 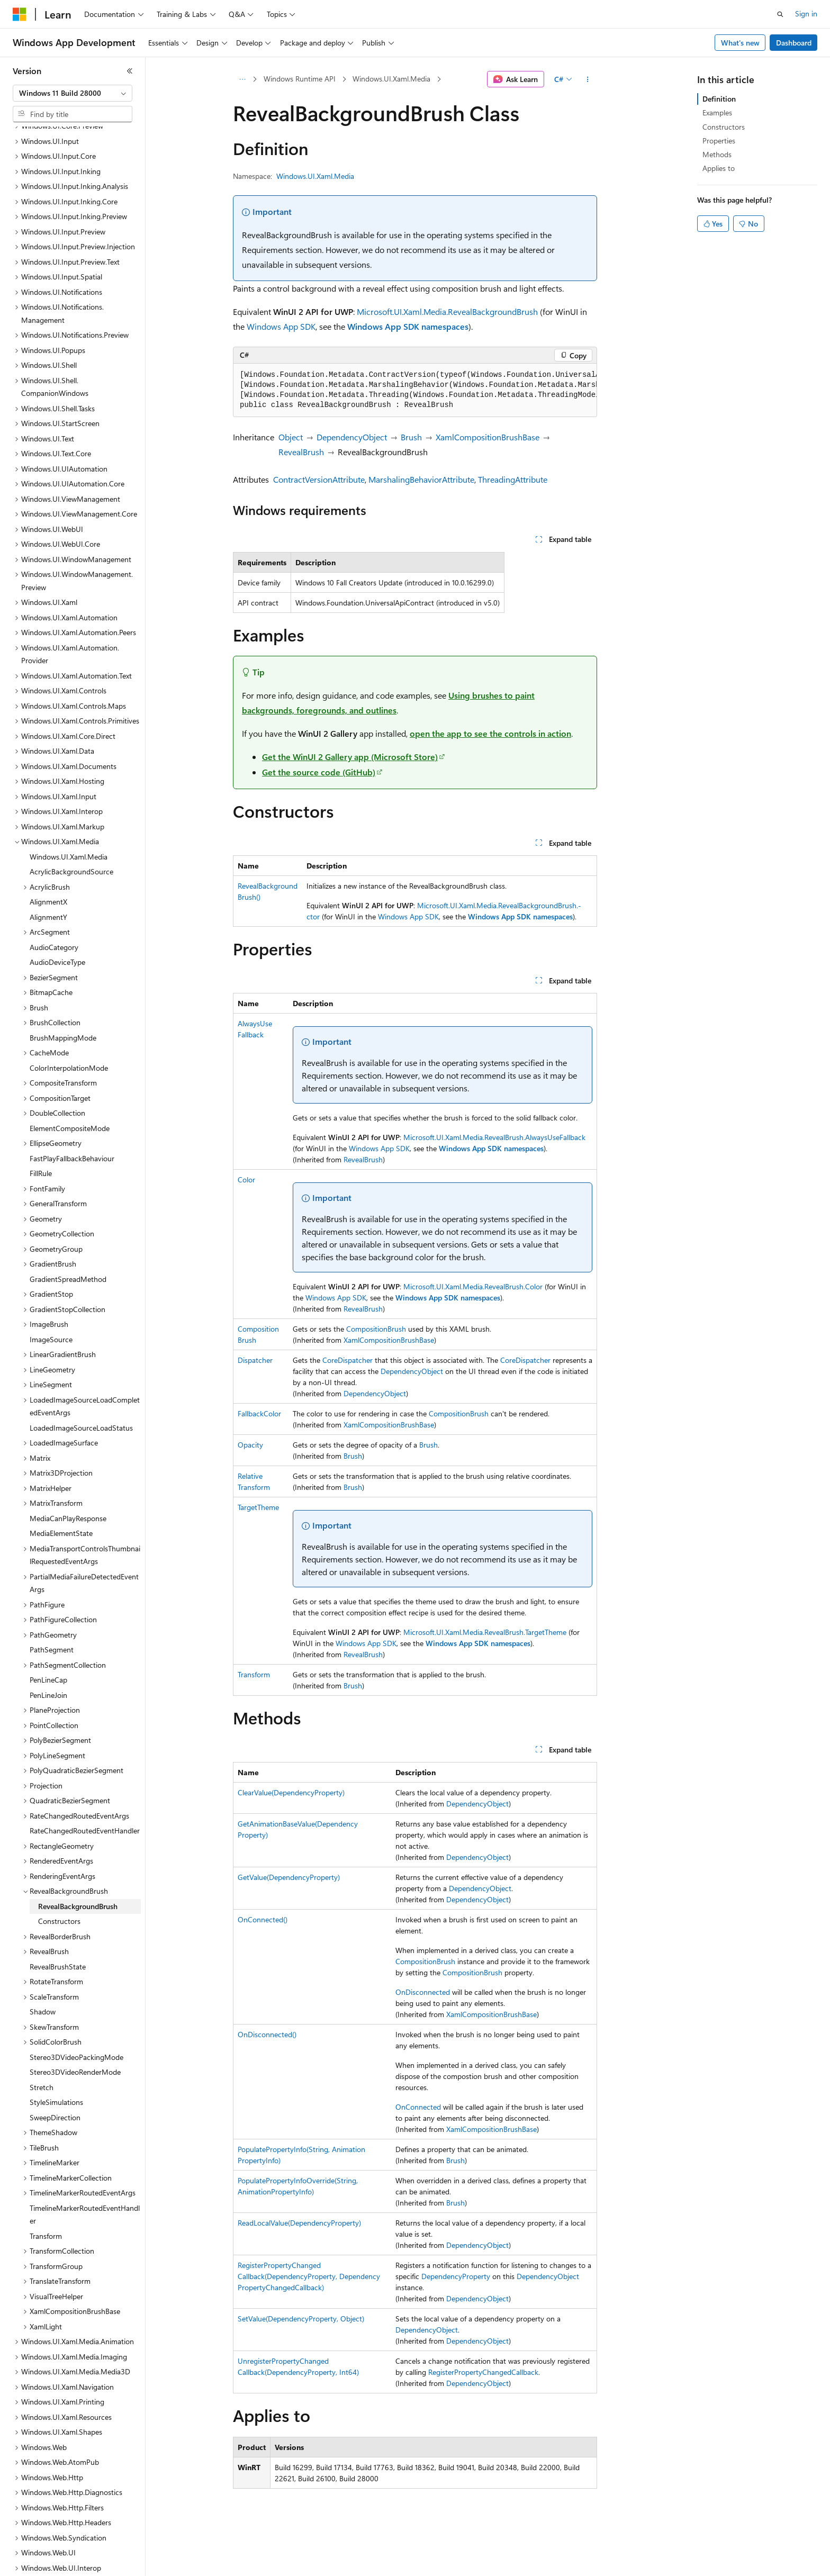 What do you see at coordinates (473, 1286) in the screenshot?
I see `Microsoft.UI.Xaml.Media.RevealBrush.Color` at bounding box center [473, 1286].